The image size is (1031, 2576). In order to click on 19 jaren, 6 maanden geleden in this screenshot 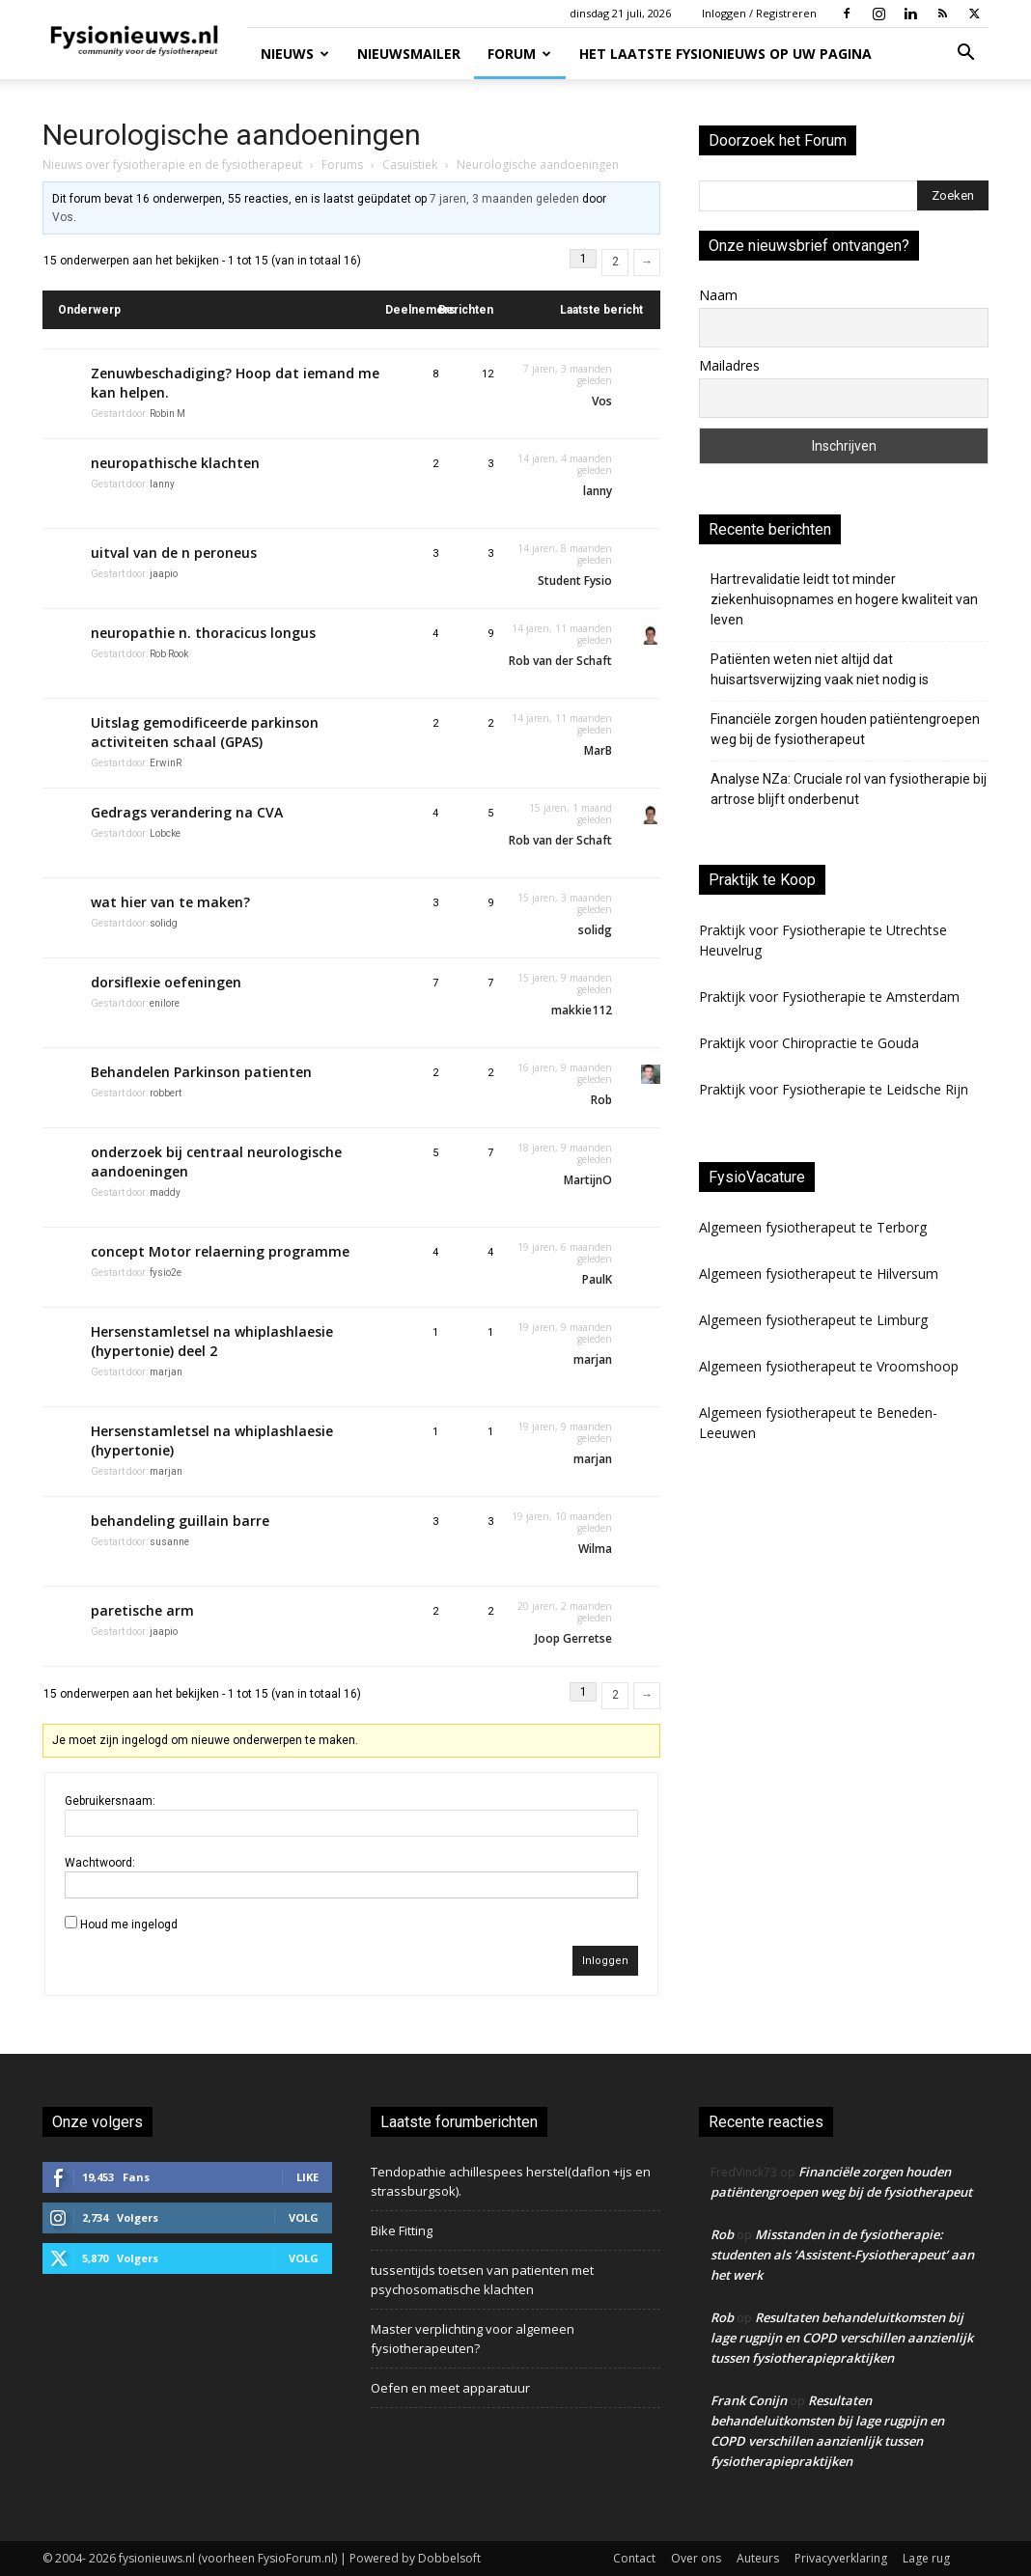, I will do `click(564, 1252)`.